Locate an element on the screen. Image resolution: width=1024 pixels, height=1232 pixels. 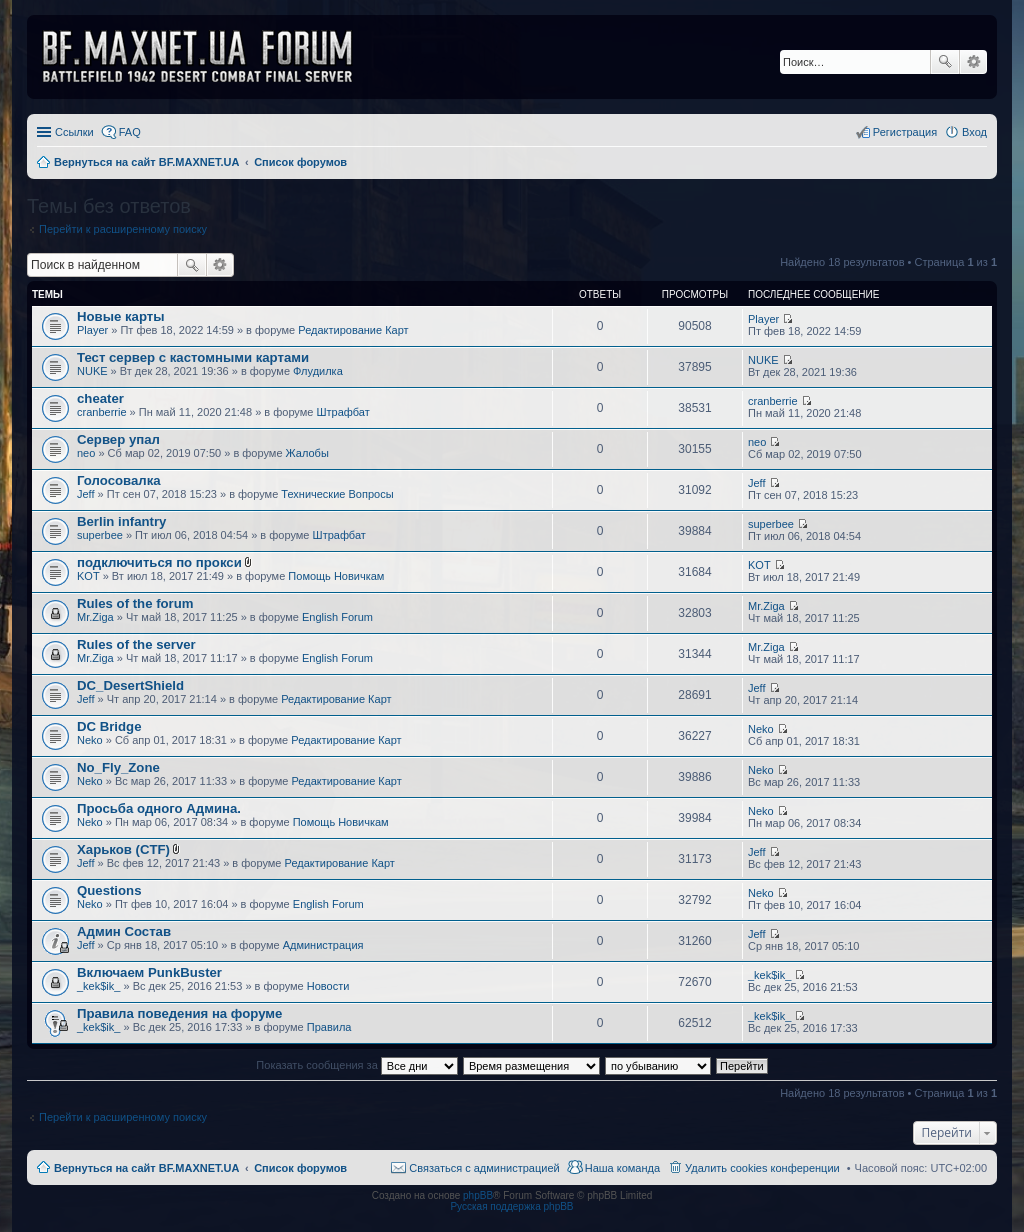
Player is located at coordinates (92, 330).